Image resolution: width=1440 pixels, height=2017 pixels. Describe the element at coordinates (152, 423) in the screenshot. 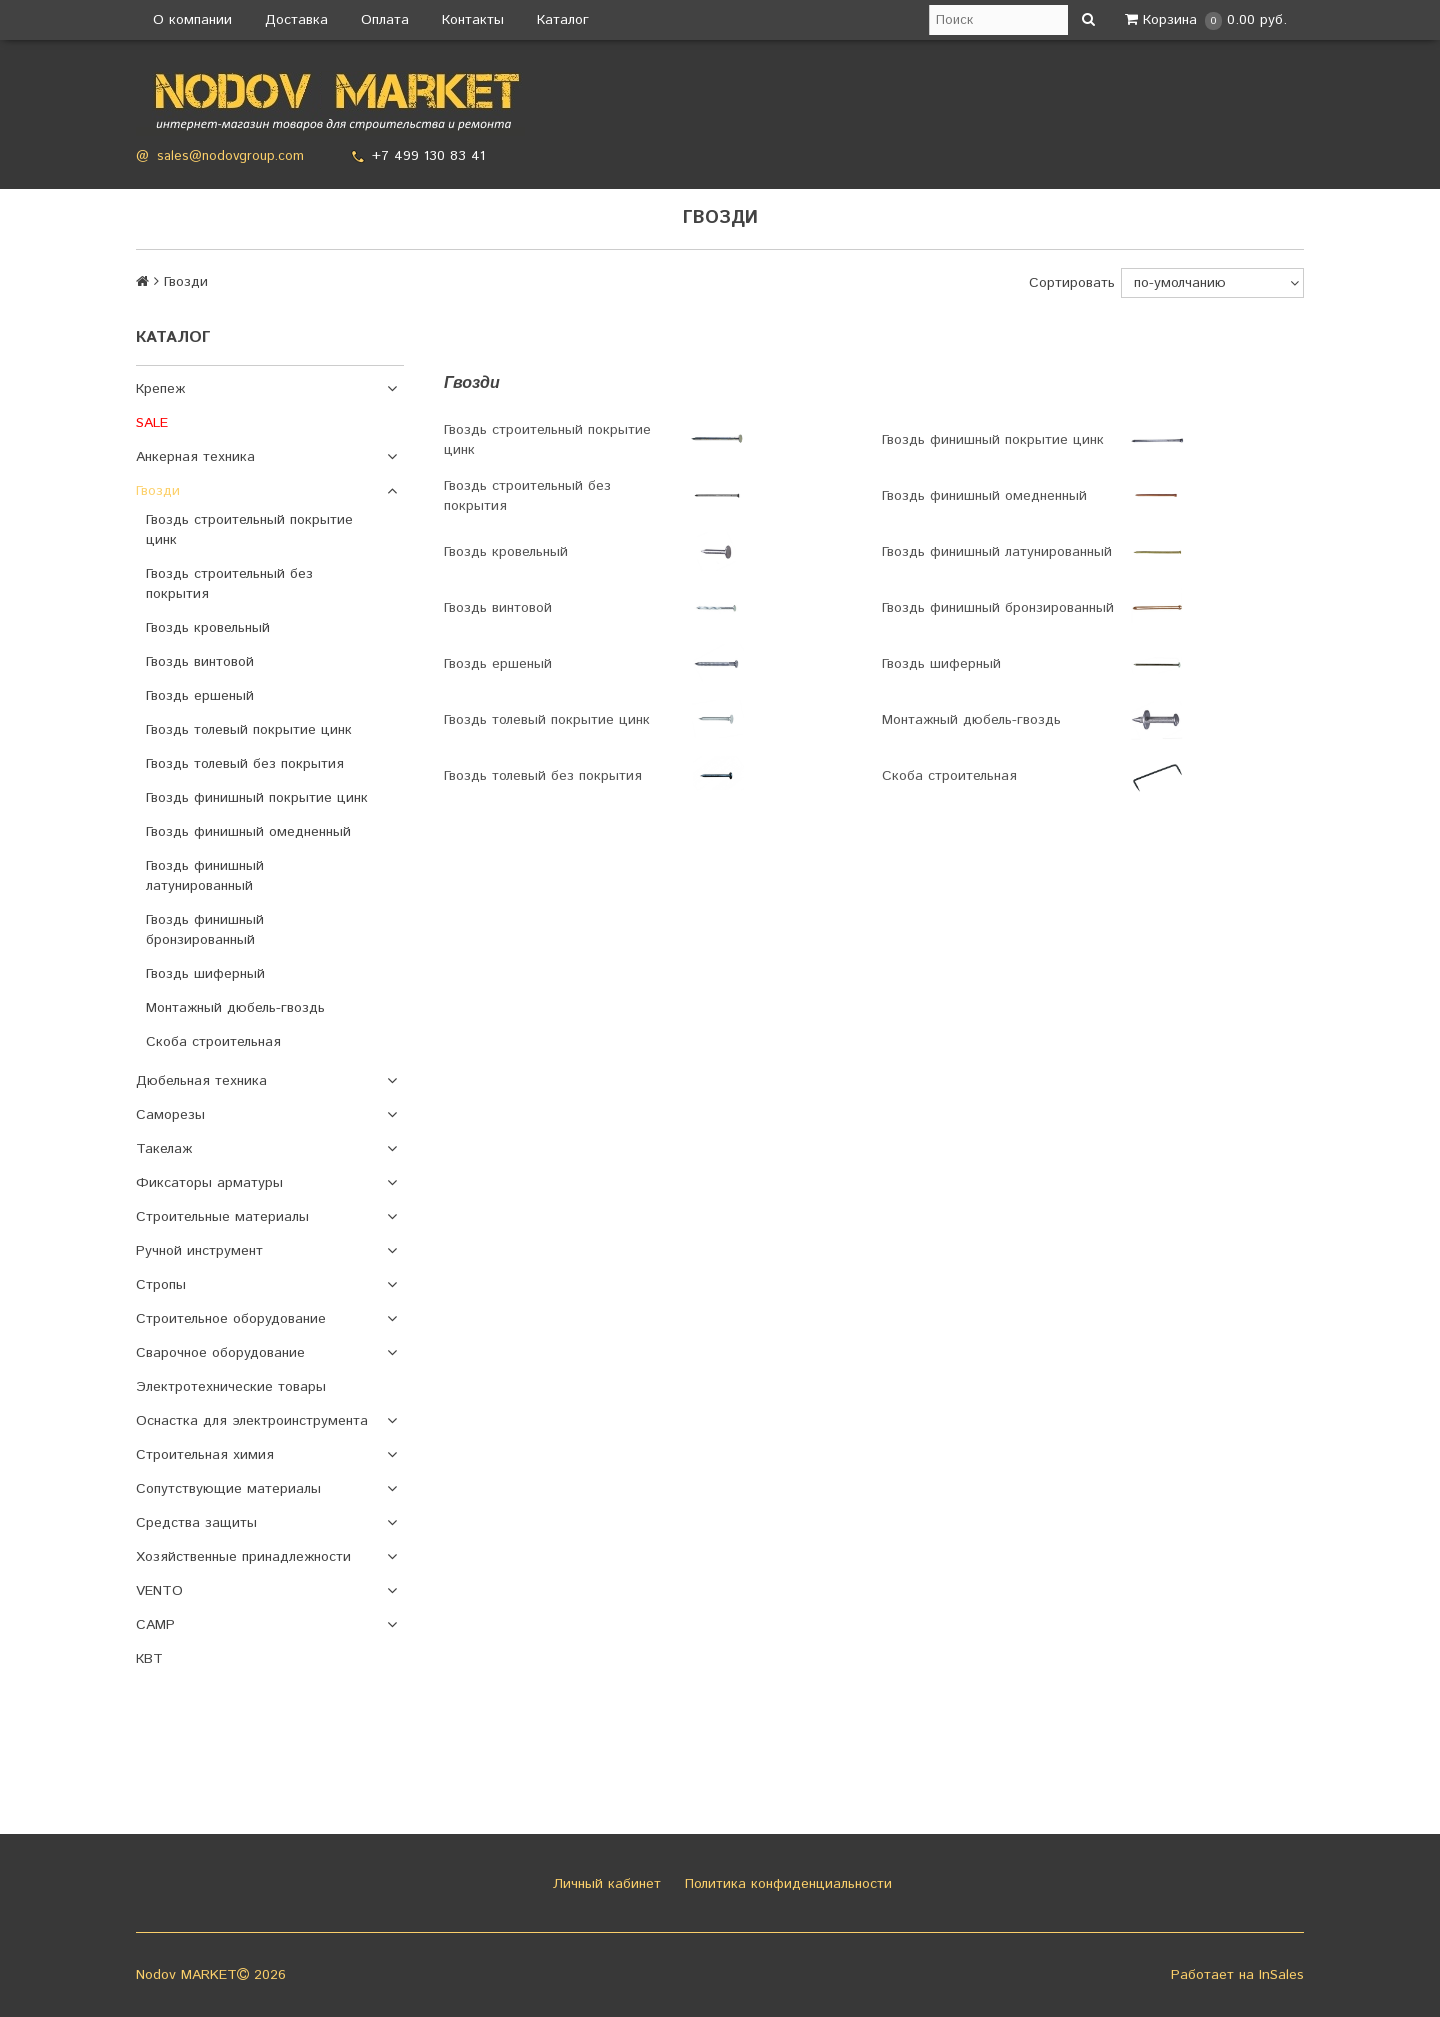

I see `SALE` at that location.